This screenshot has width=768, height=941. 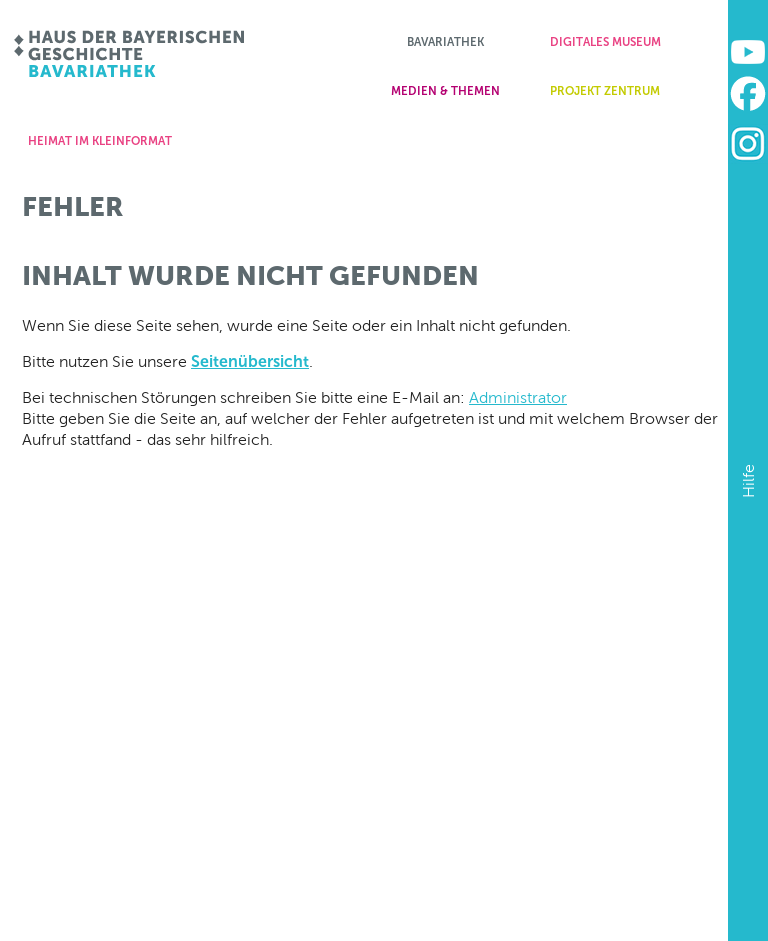 I want to click on Projekt zentrum, so click(x=605, y=91).